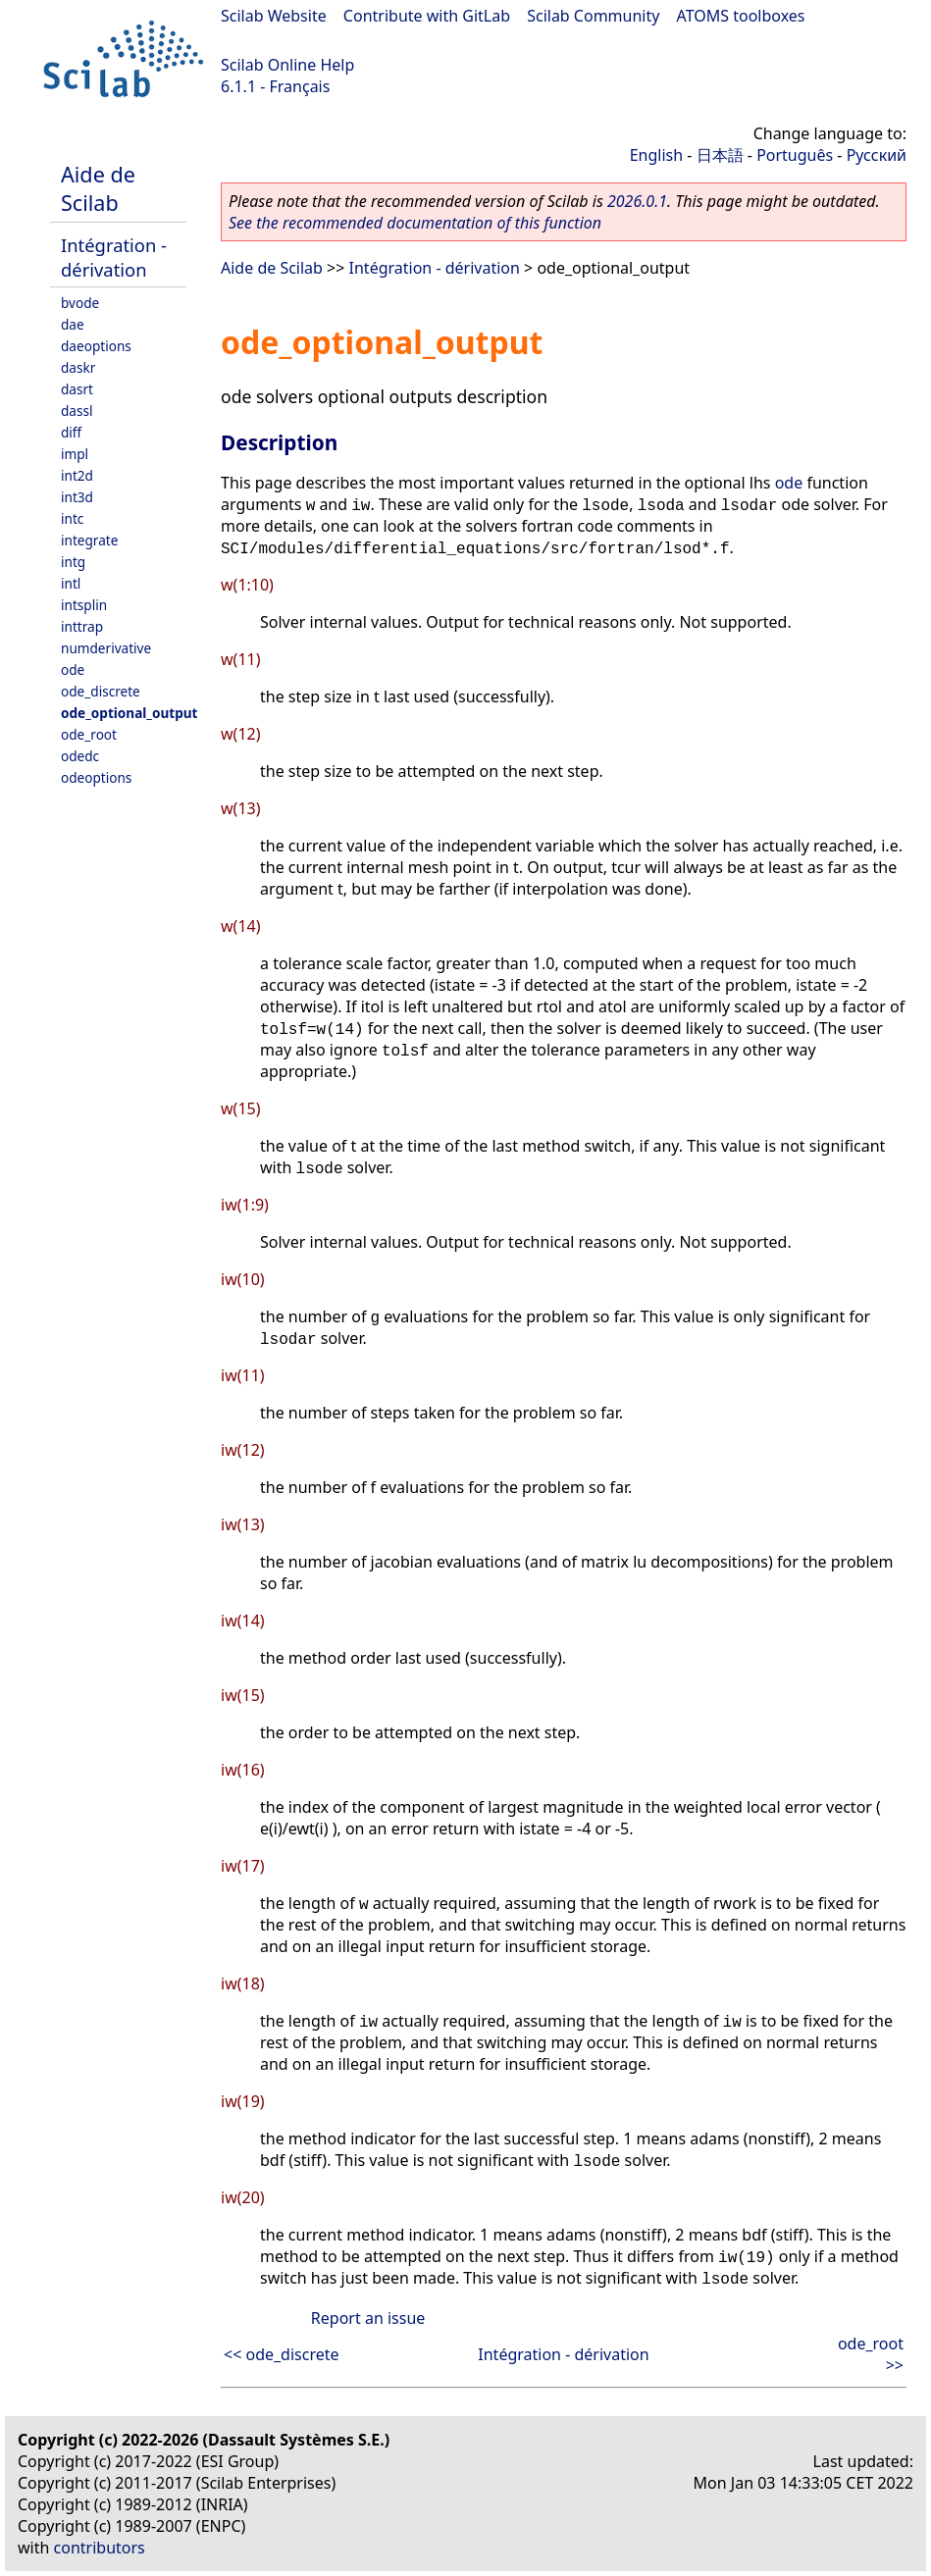 This screenshot has width=931, height=2576. Describe the element at coordinates (72, 669) in the screenshot. I see `ode` at that location.